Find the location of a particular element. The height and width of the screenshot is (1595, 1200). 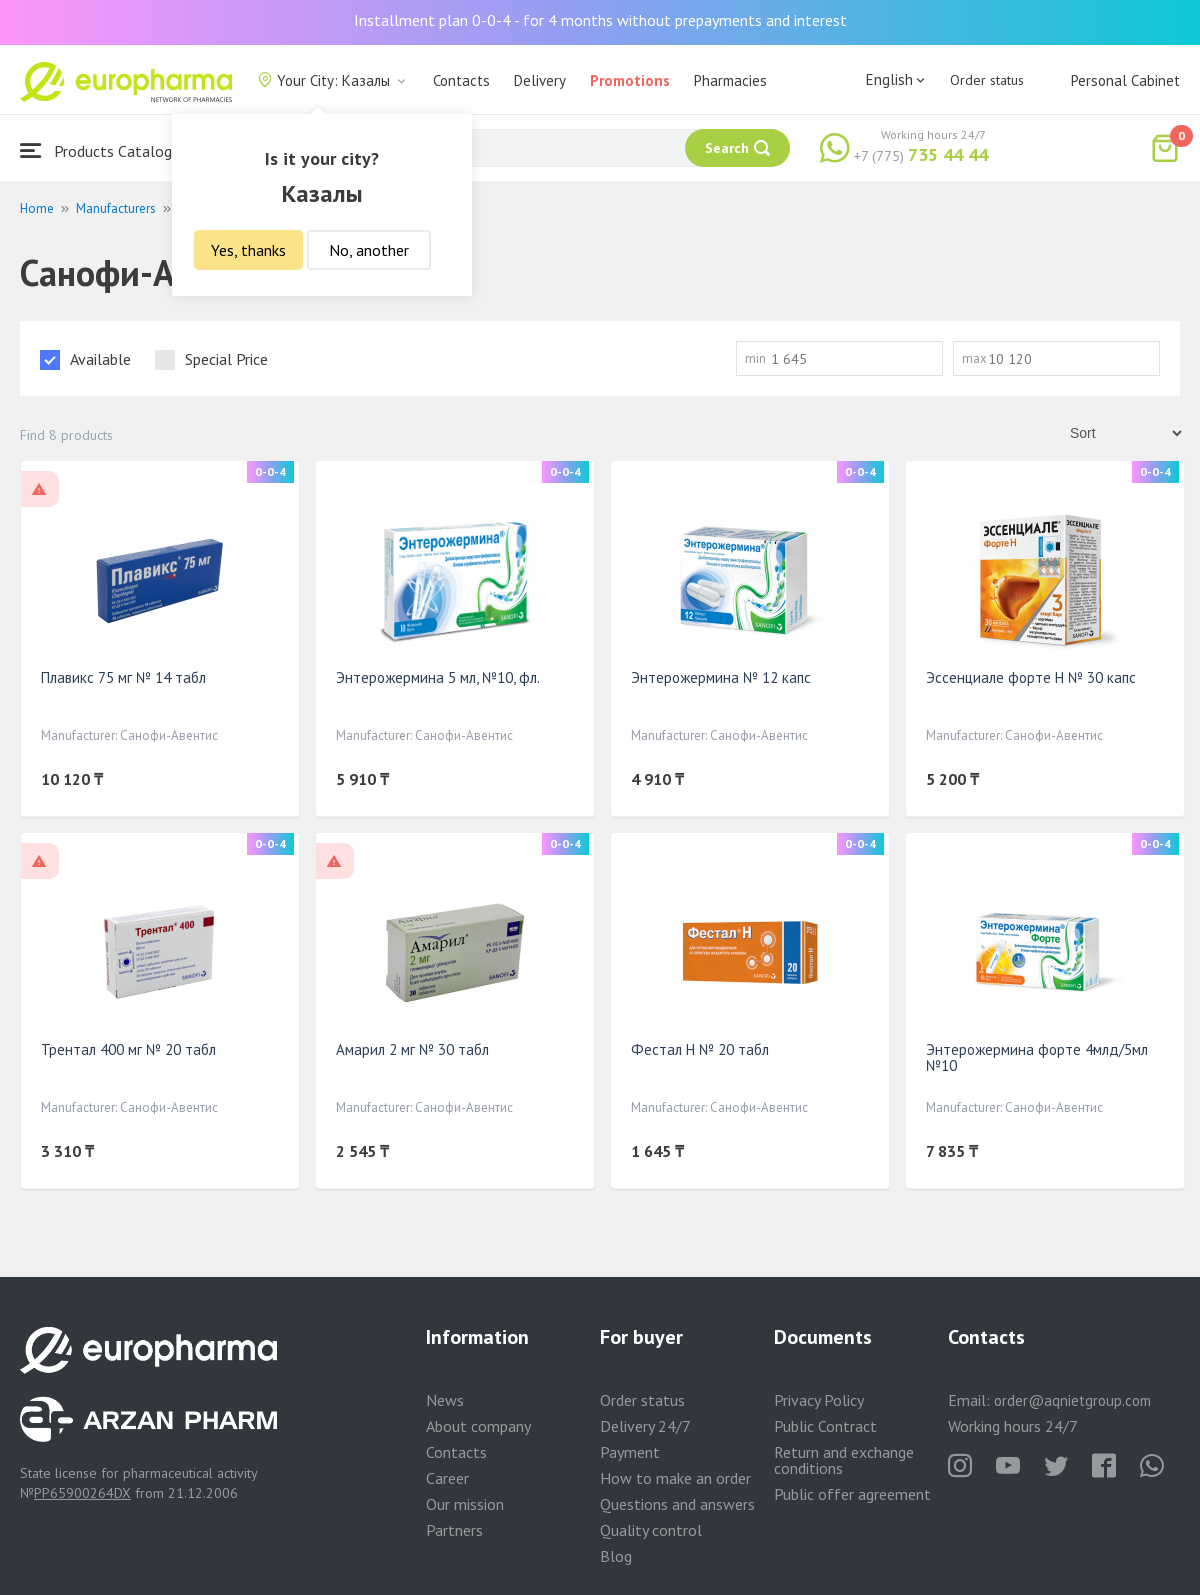

Фестал Н № 20 табл is located at coordinates (700, 1049).